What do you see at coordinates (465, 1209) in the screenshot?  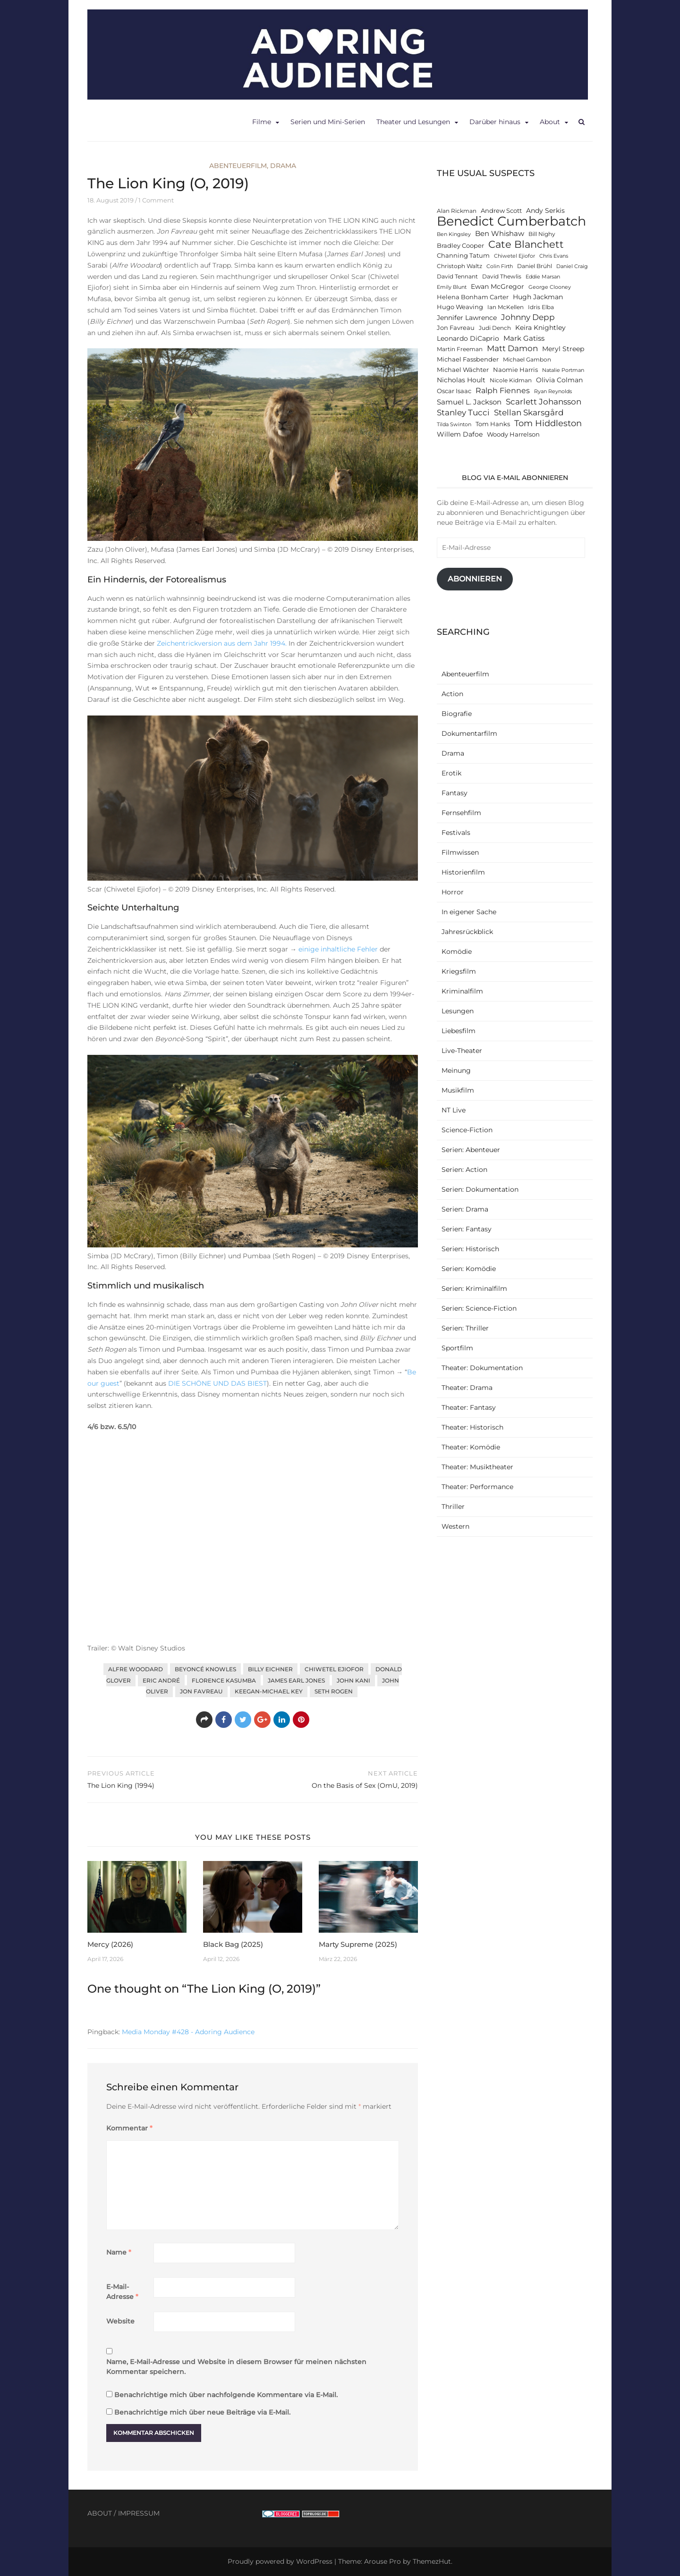 I see `Serien: Drama` at bounding box center [465, 1209].